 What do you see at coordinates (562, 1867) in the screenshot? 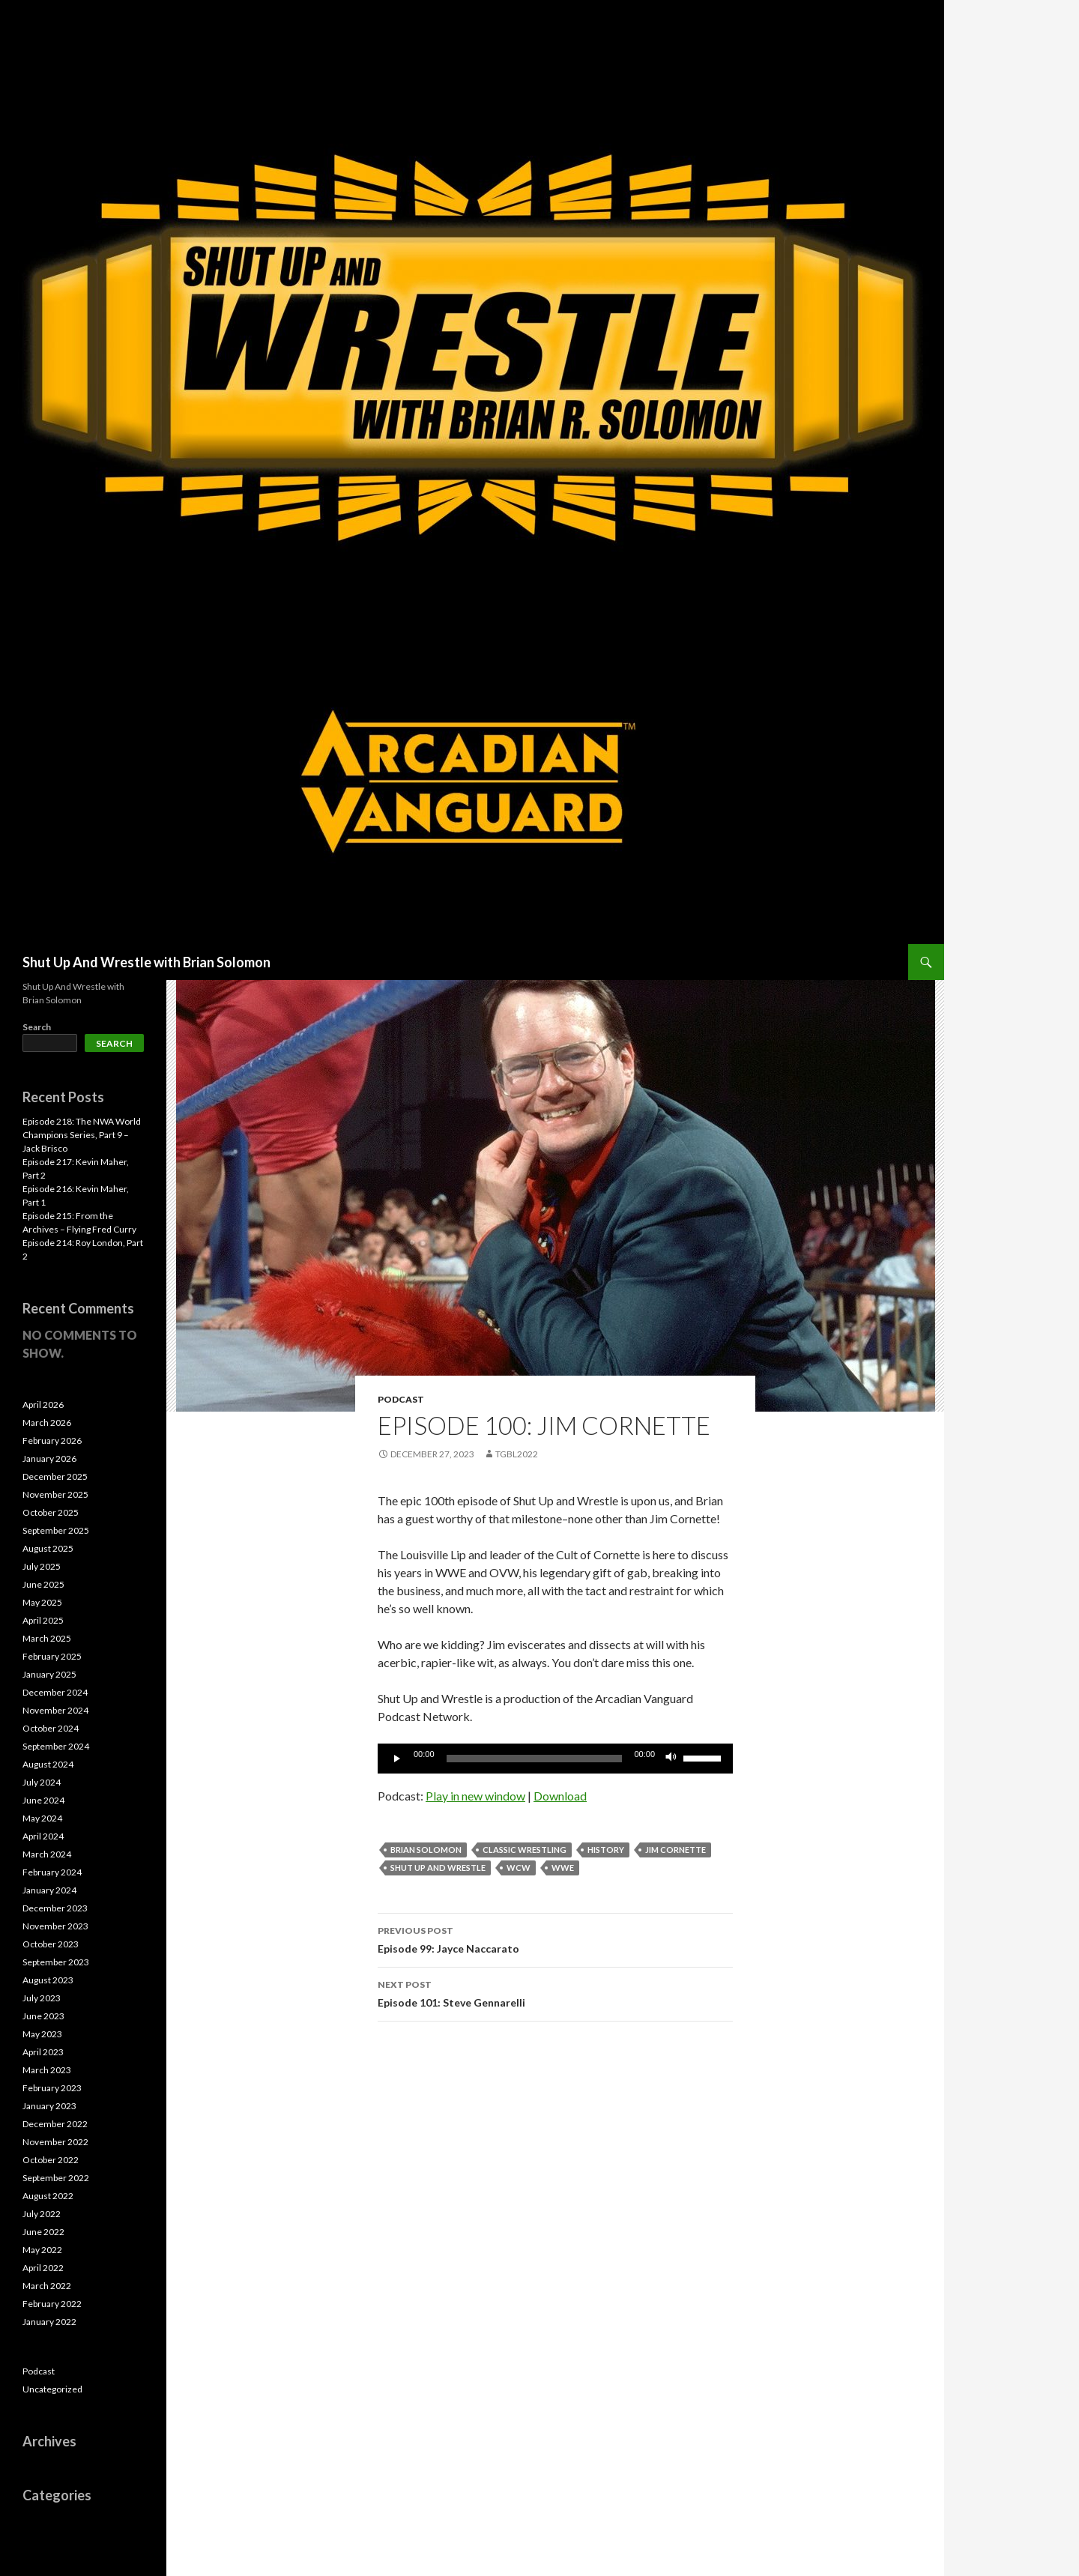
I see `WWE` at bounding box center [562, 1867].